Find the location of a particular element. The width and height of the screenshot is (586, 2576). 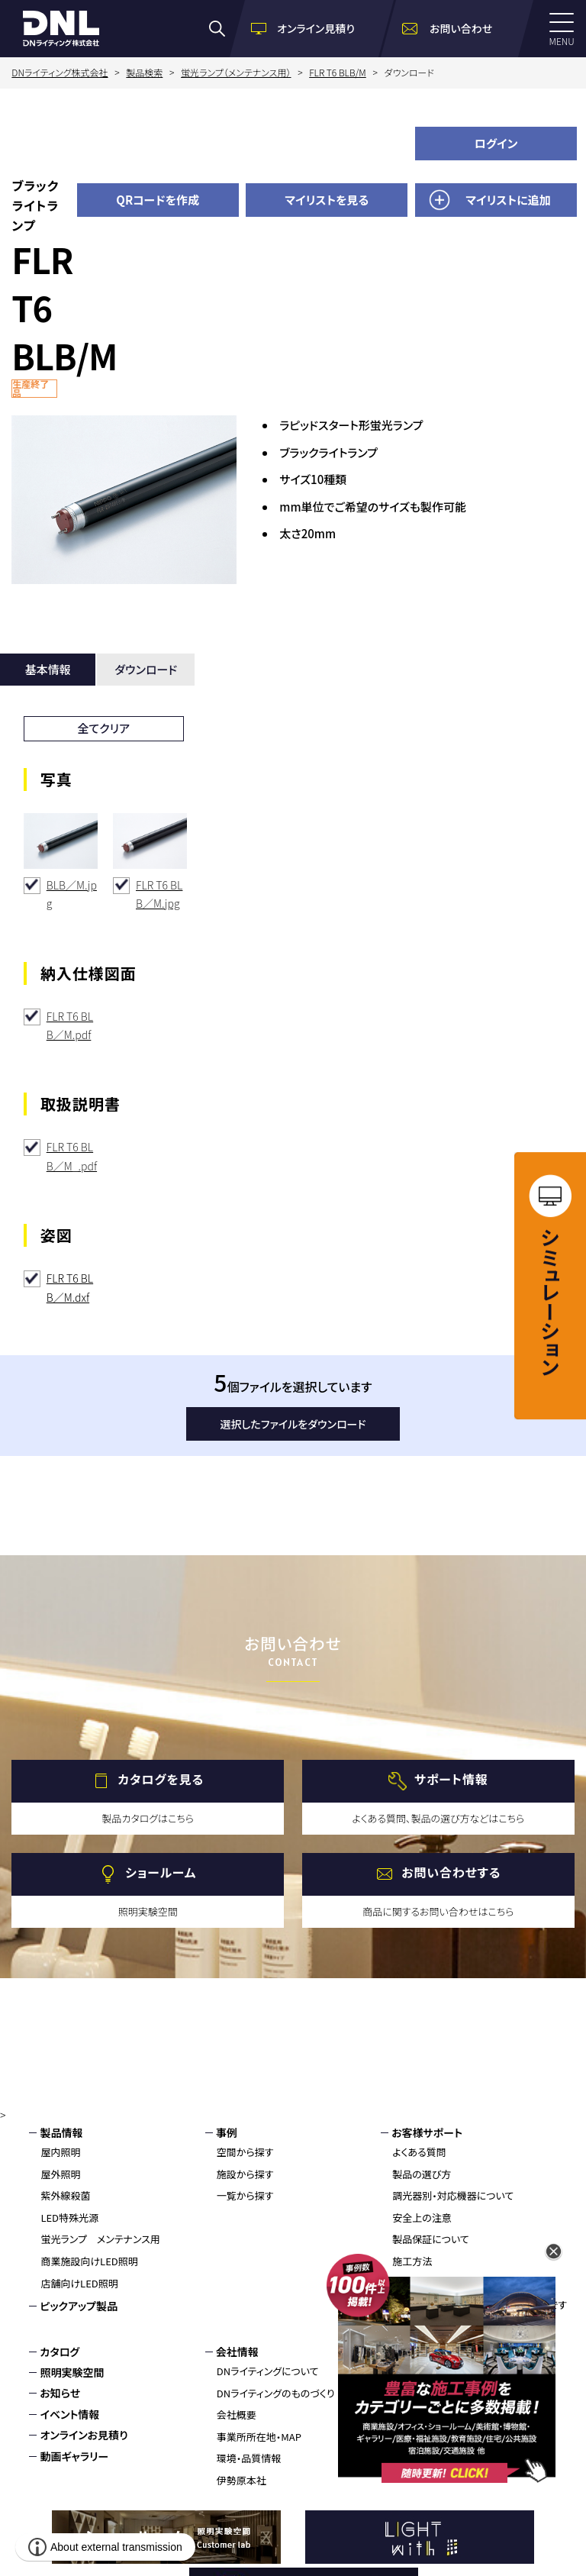

基本情報 is located at coordinates (48, 669).